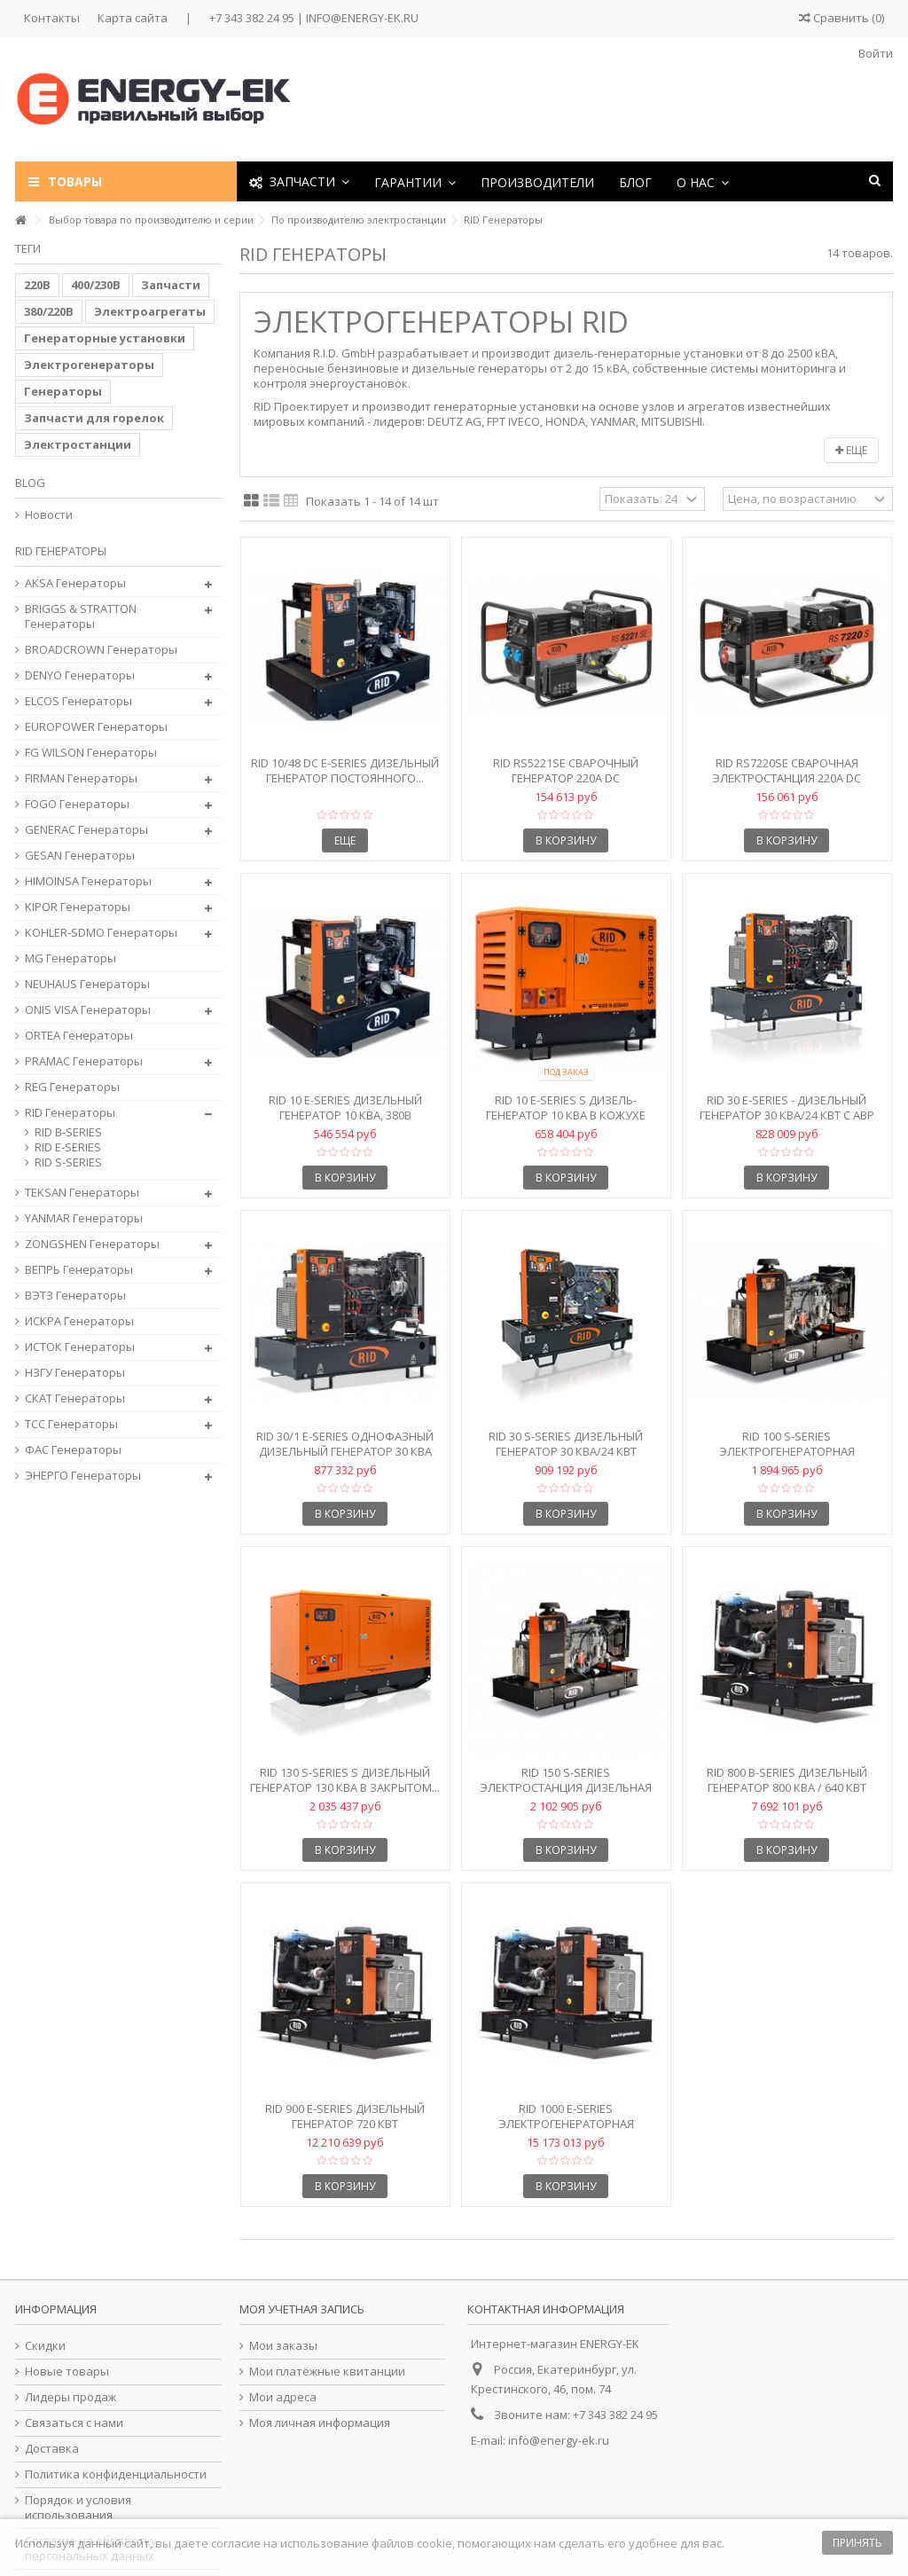  Describe the element at coordinates (327, 2371) in the screenshot. I see `Мои платёжные квитанции` at that location.